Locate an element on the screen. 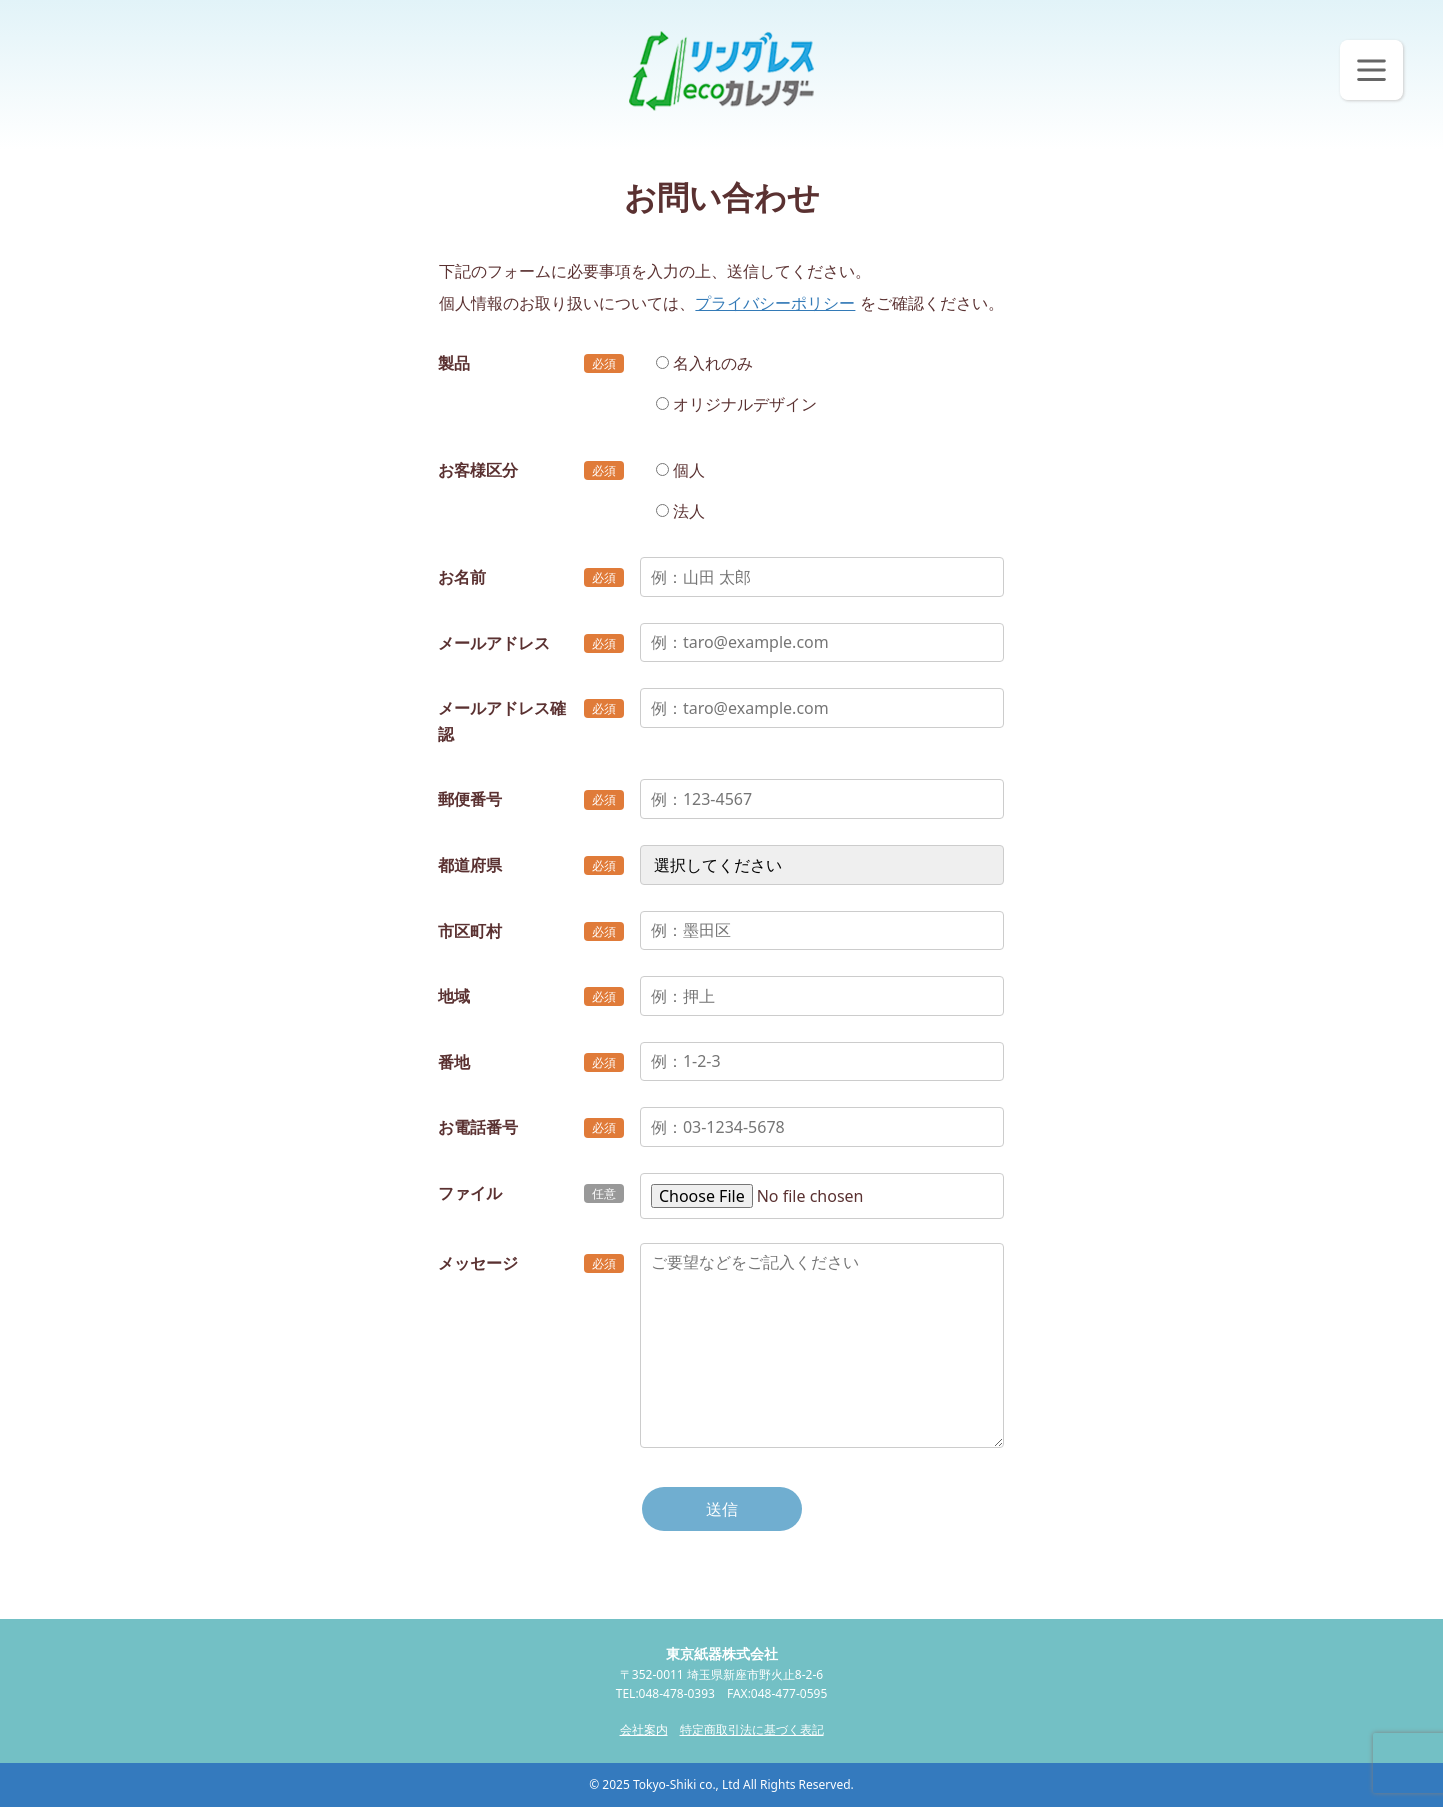 This screenshot has height=1807, width=1443. お名前 is located at coordinates (462, 577).